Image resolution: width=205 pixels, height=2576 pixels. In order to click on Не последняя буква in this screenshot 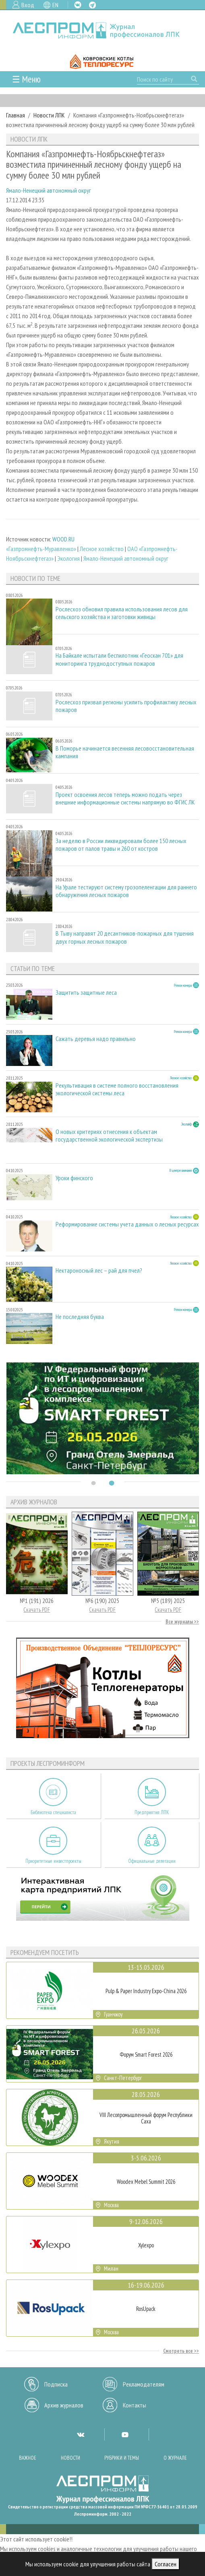, I will do `click(80, 1317)`.